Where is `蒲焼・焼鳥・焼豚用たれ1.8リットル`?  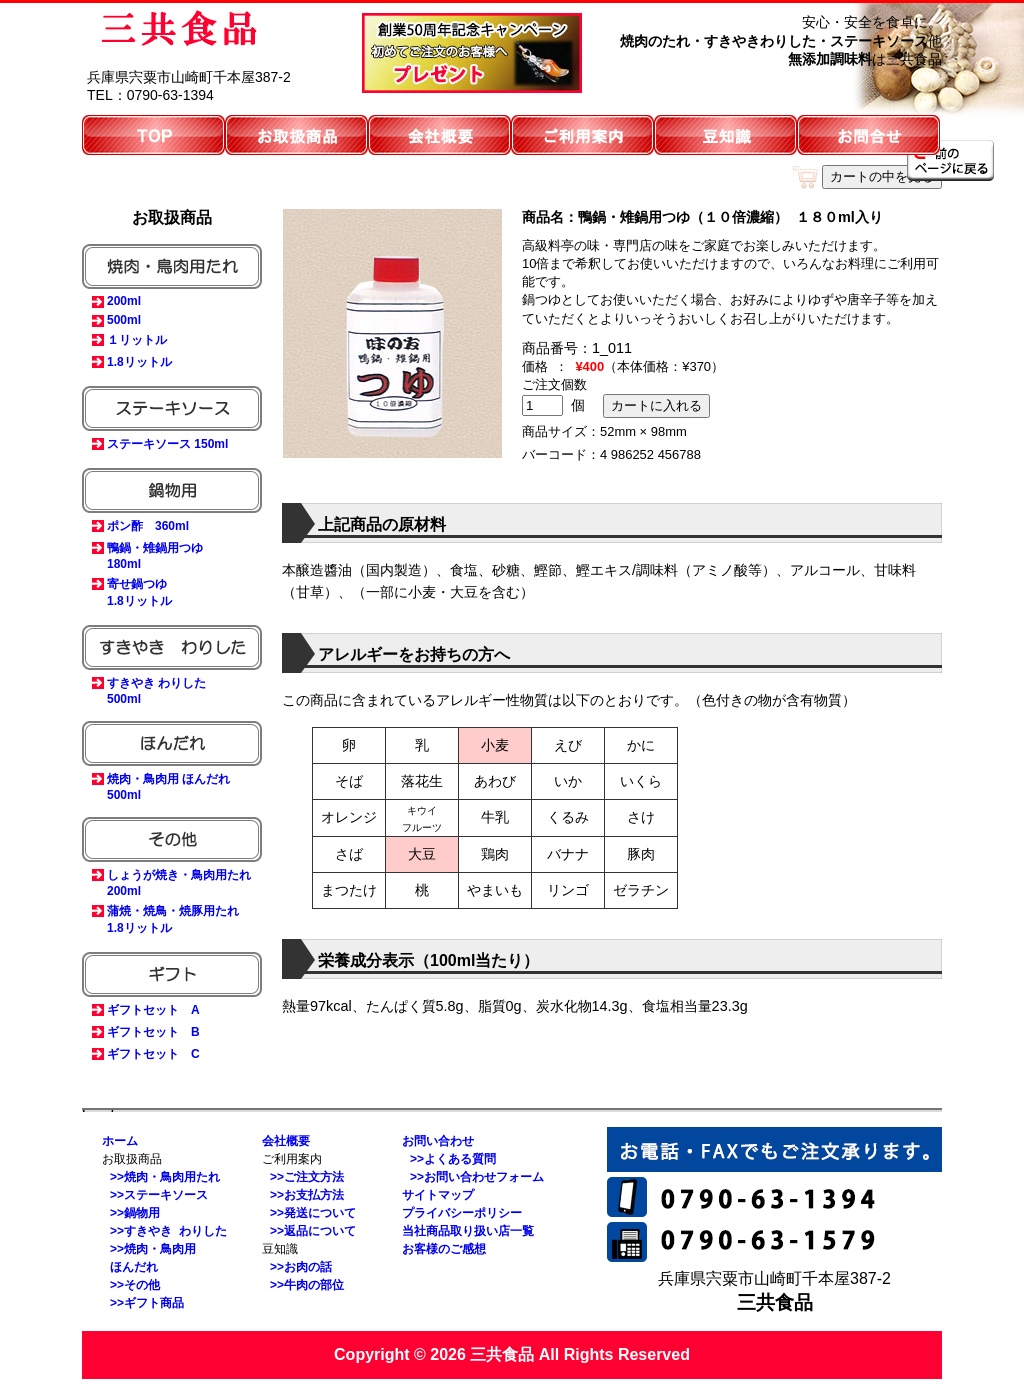
蒲焼・焼鳥・焼豚用たれ1.8リットル is located at coordinates (173, 919).